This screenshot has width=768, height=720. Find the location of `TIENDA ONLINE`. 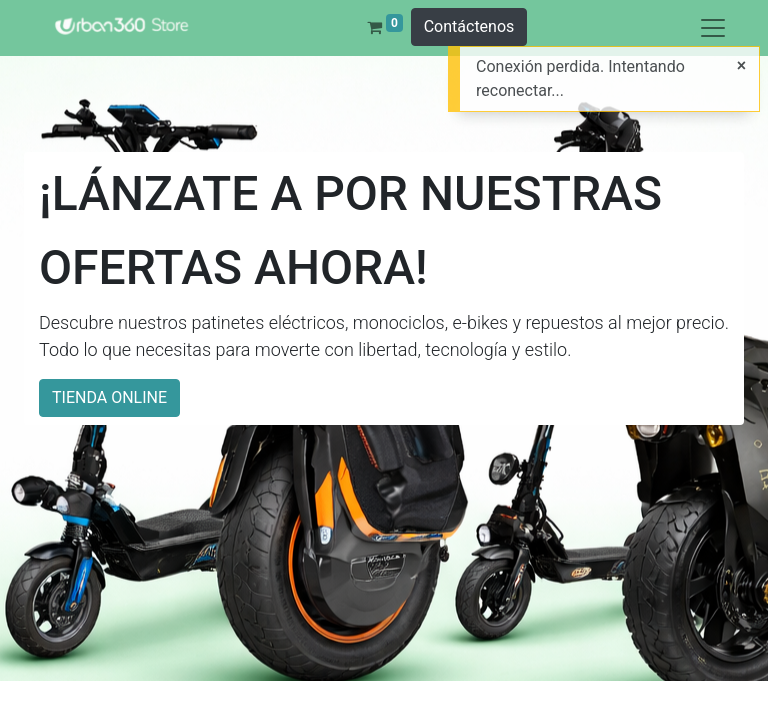

TIENDA ONLINE is located at coordinates (109, 397).